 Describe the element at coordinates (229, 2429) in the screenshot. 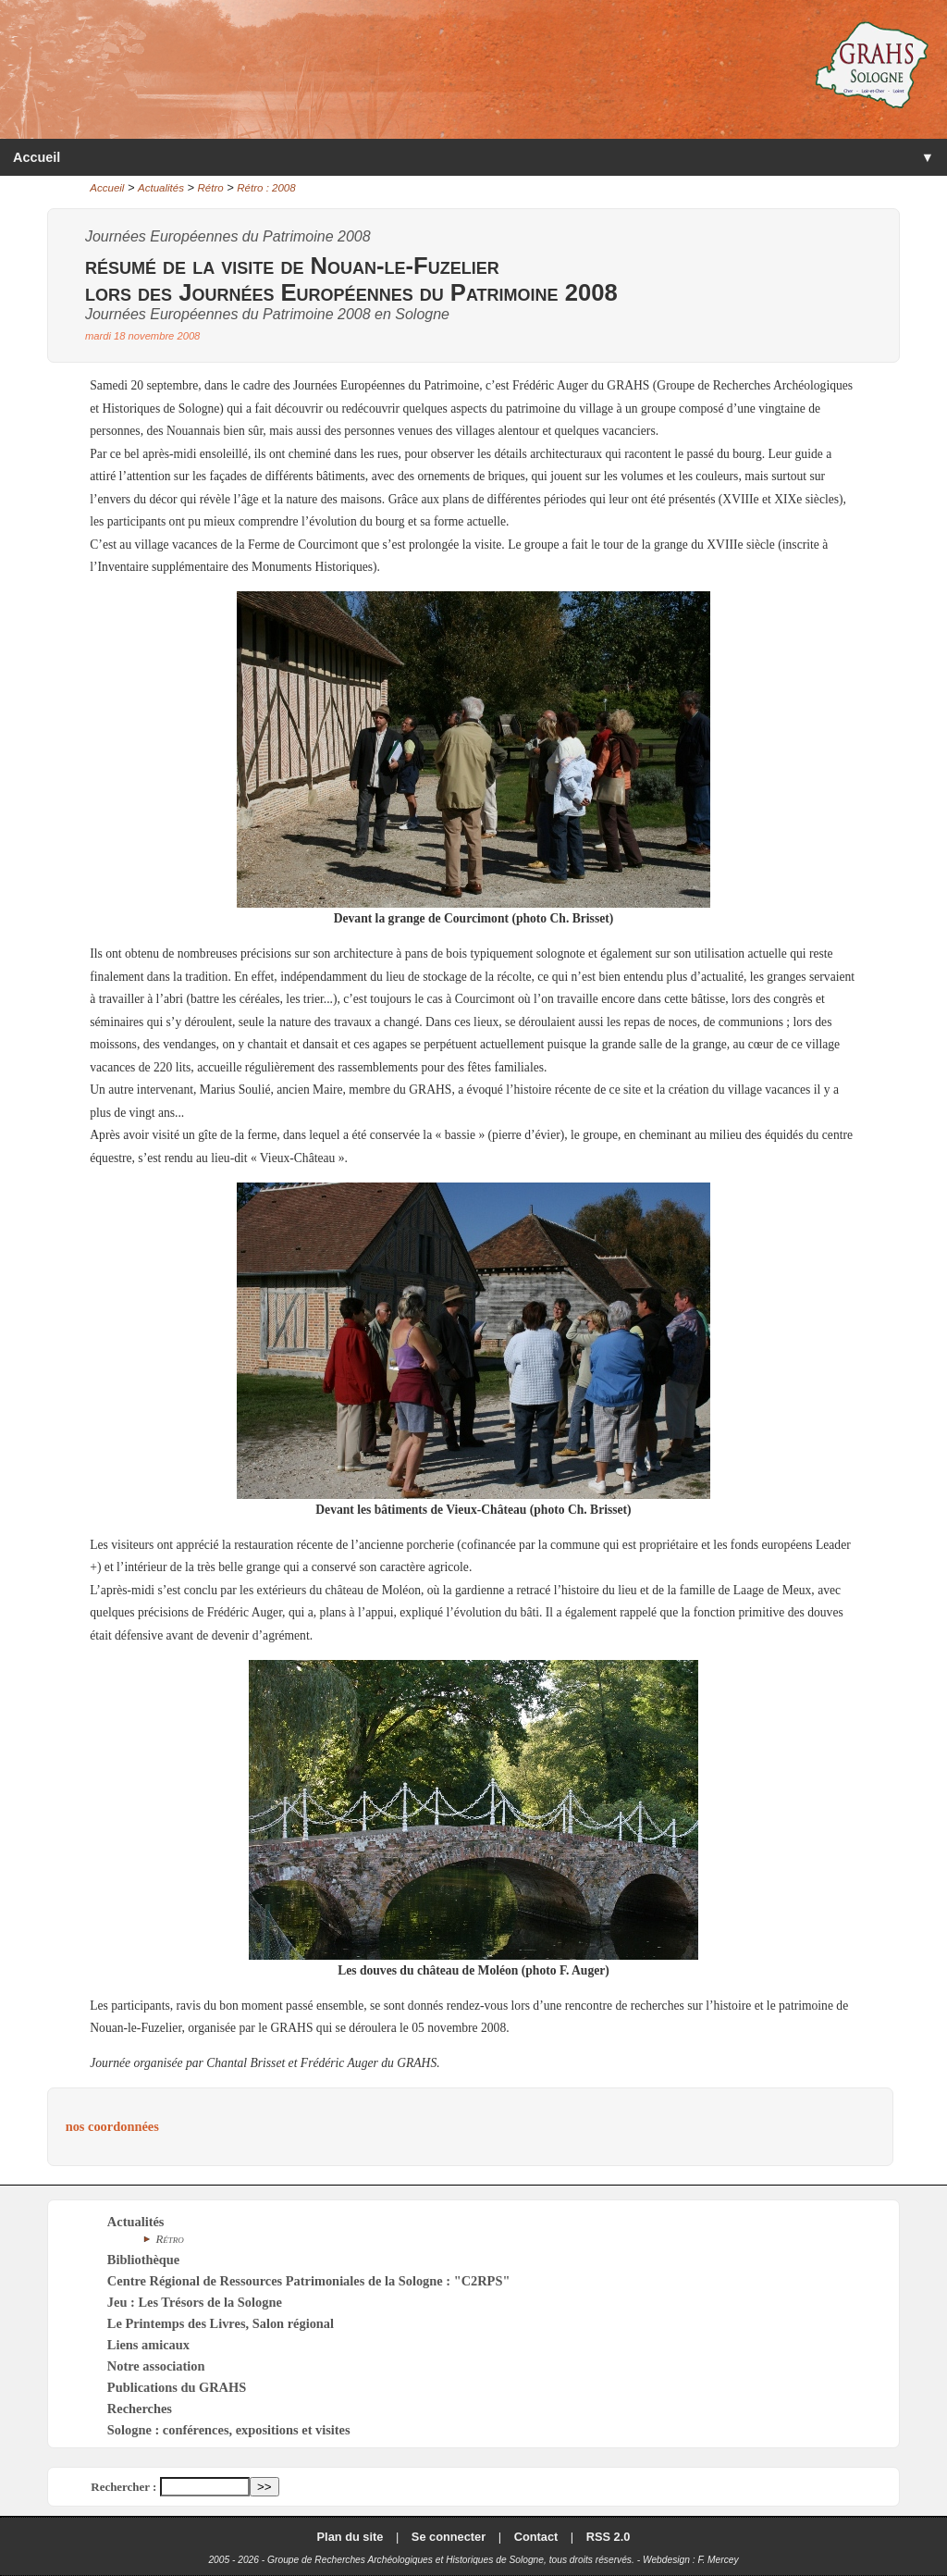

I see `Sologne : conférences, expositions et visites` at that location.